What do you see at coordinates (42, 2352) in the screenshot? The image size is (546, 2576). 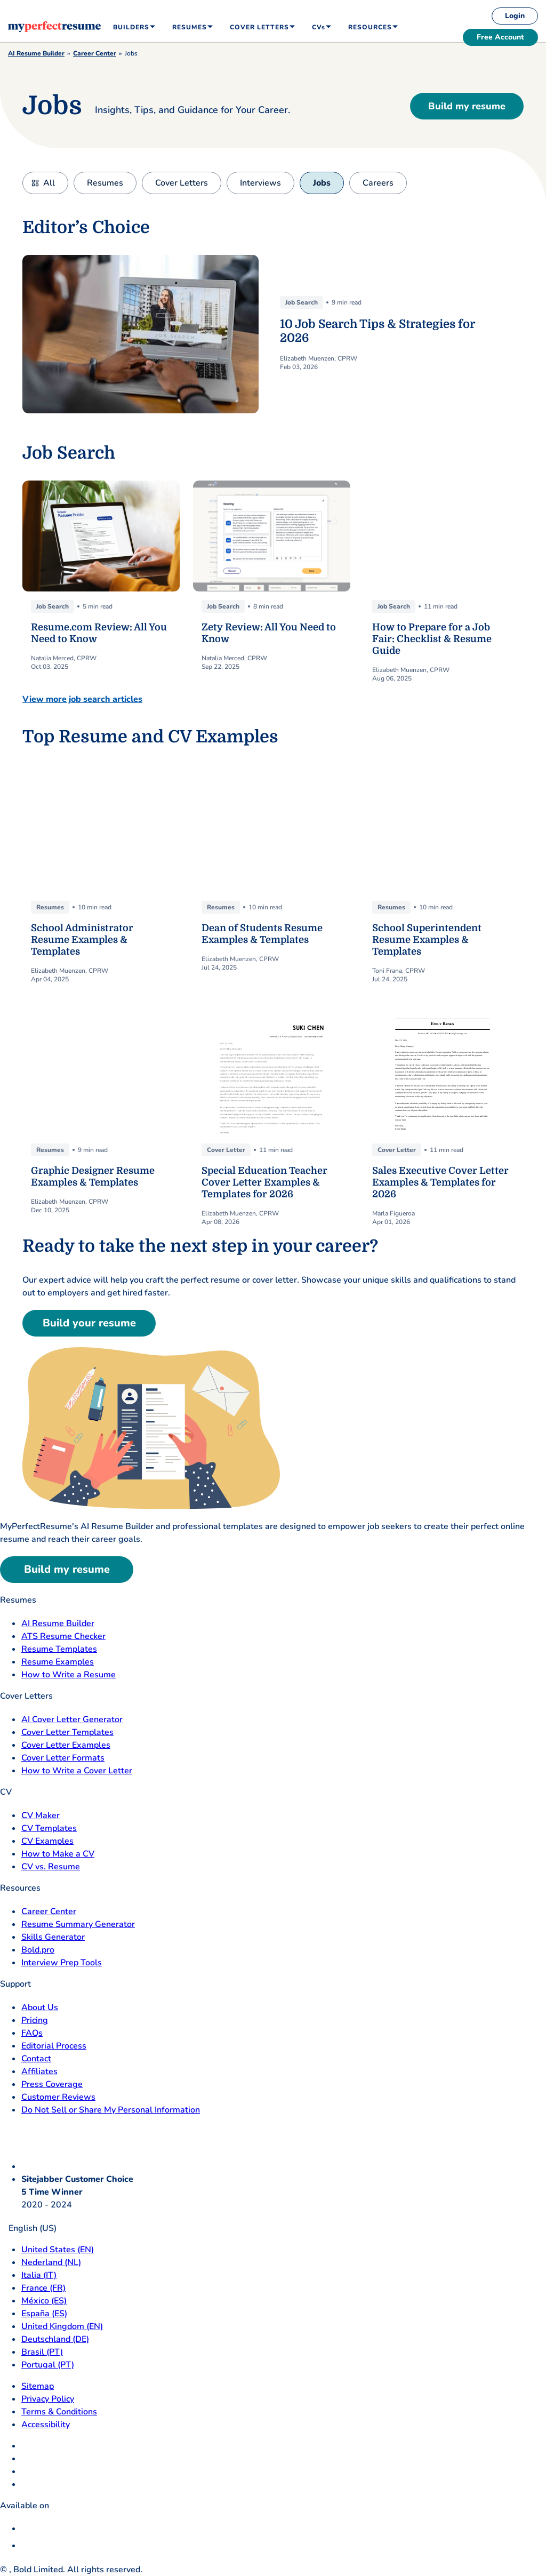 I see `Brasil (PT) [Brasil]` at bounding box center [42, 2352].